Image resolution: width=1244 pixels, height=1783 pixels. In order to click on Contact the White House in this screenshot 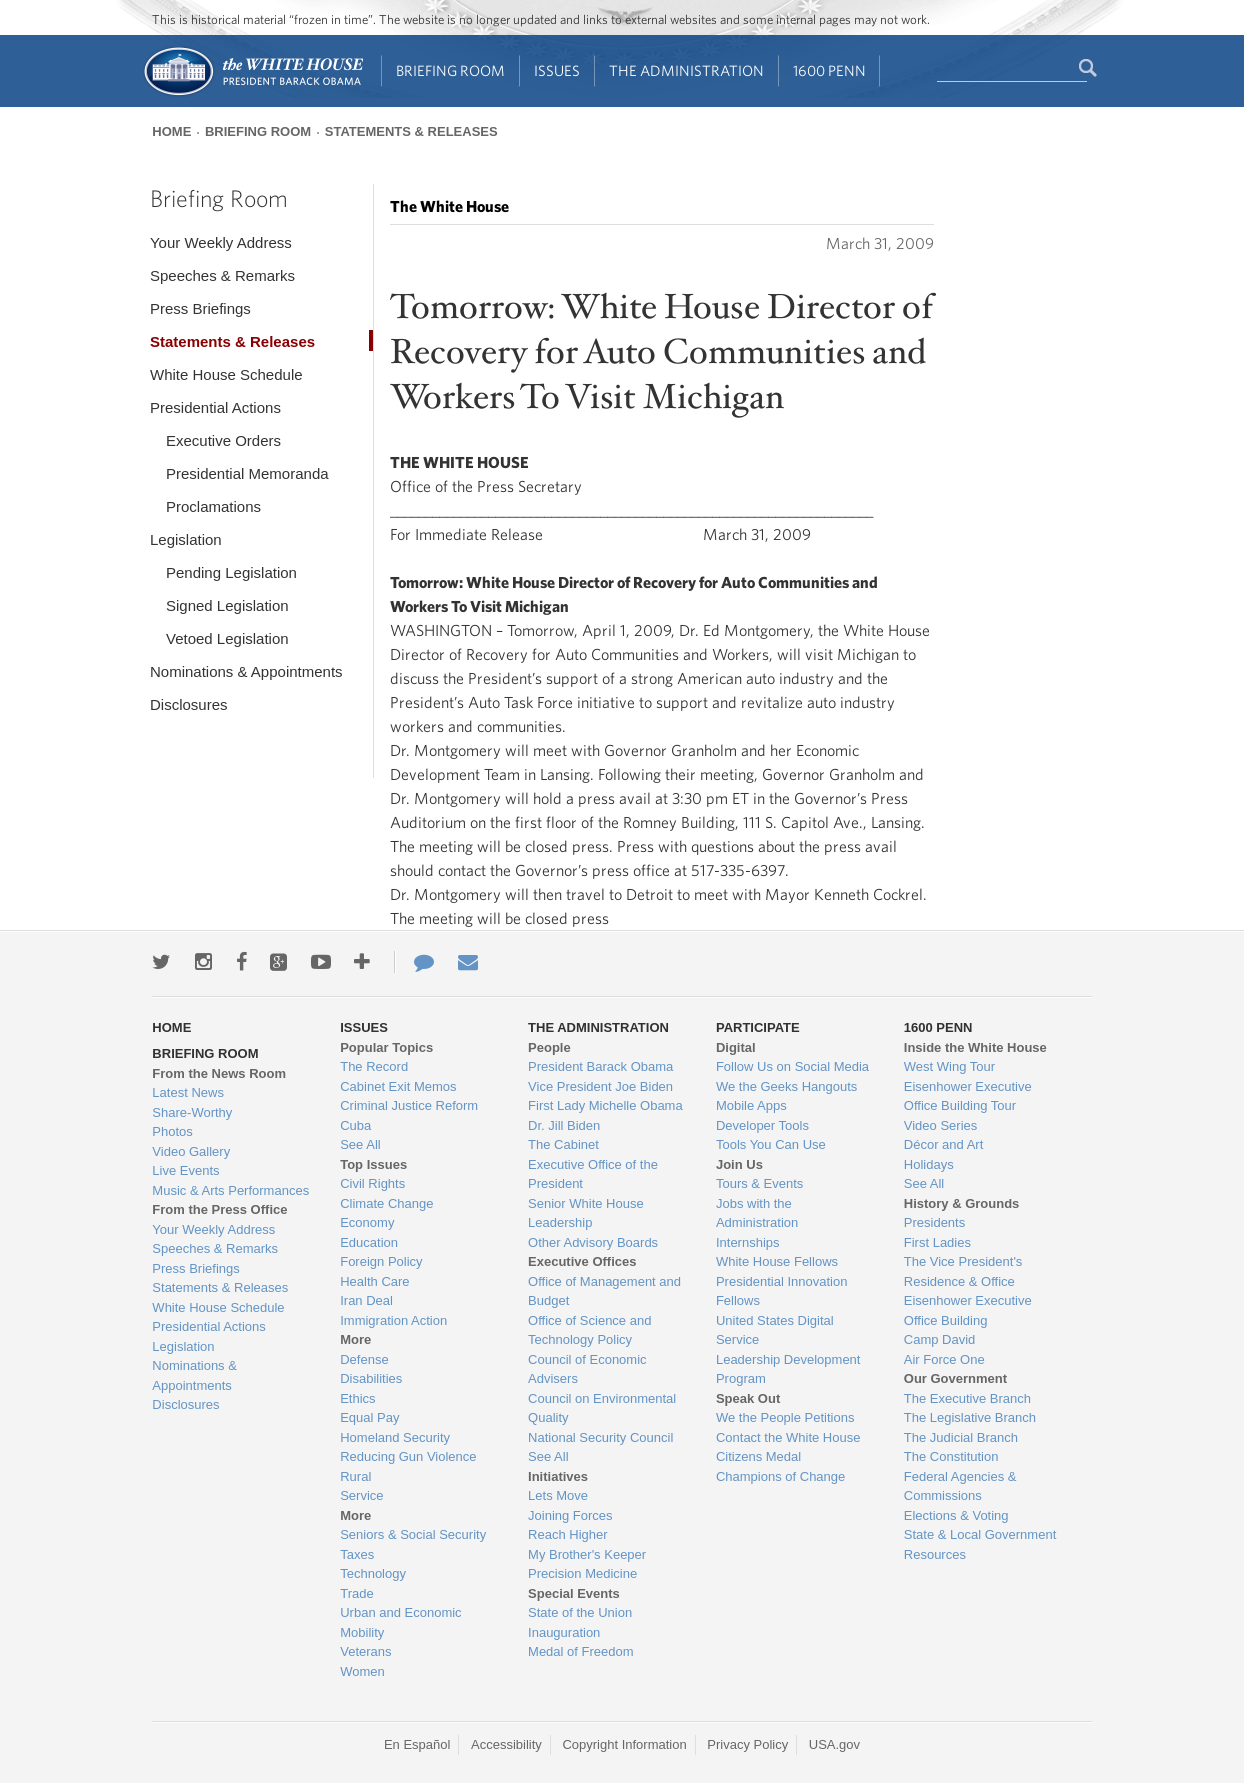, I will do `click(788, 1437)`.